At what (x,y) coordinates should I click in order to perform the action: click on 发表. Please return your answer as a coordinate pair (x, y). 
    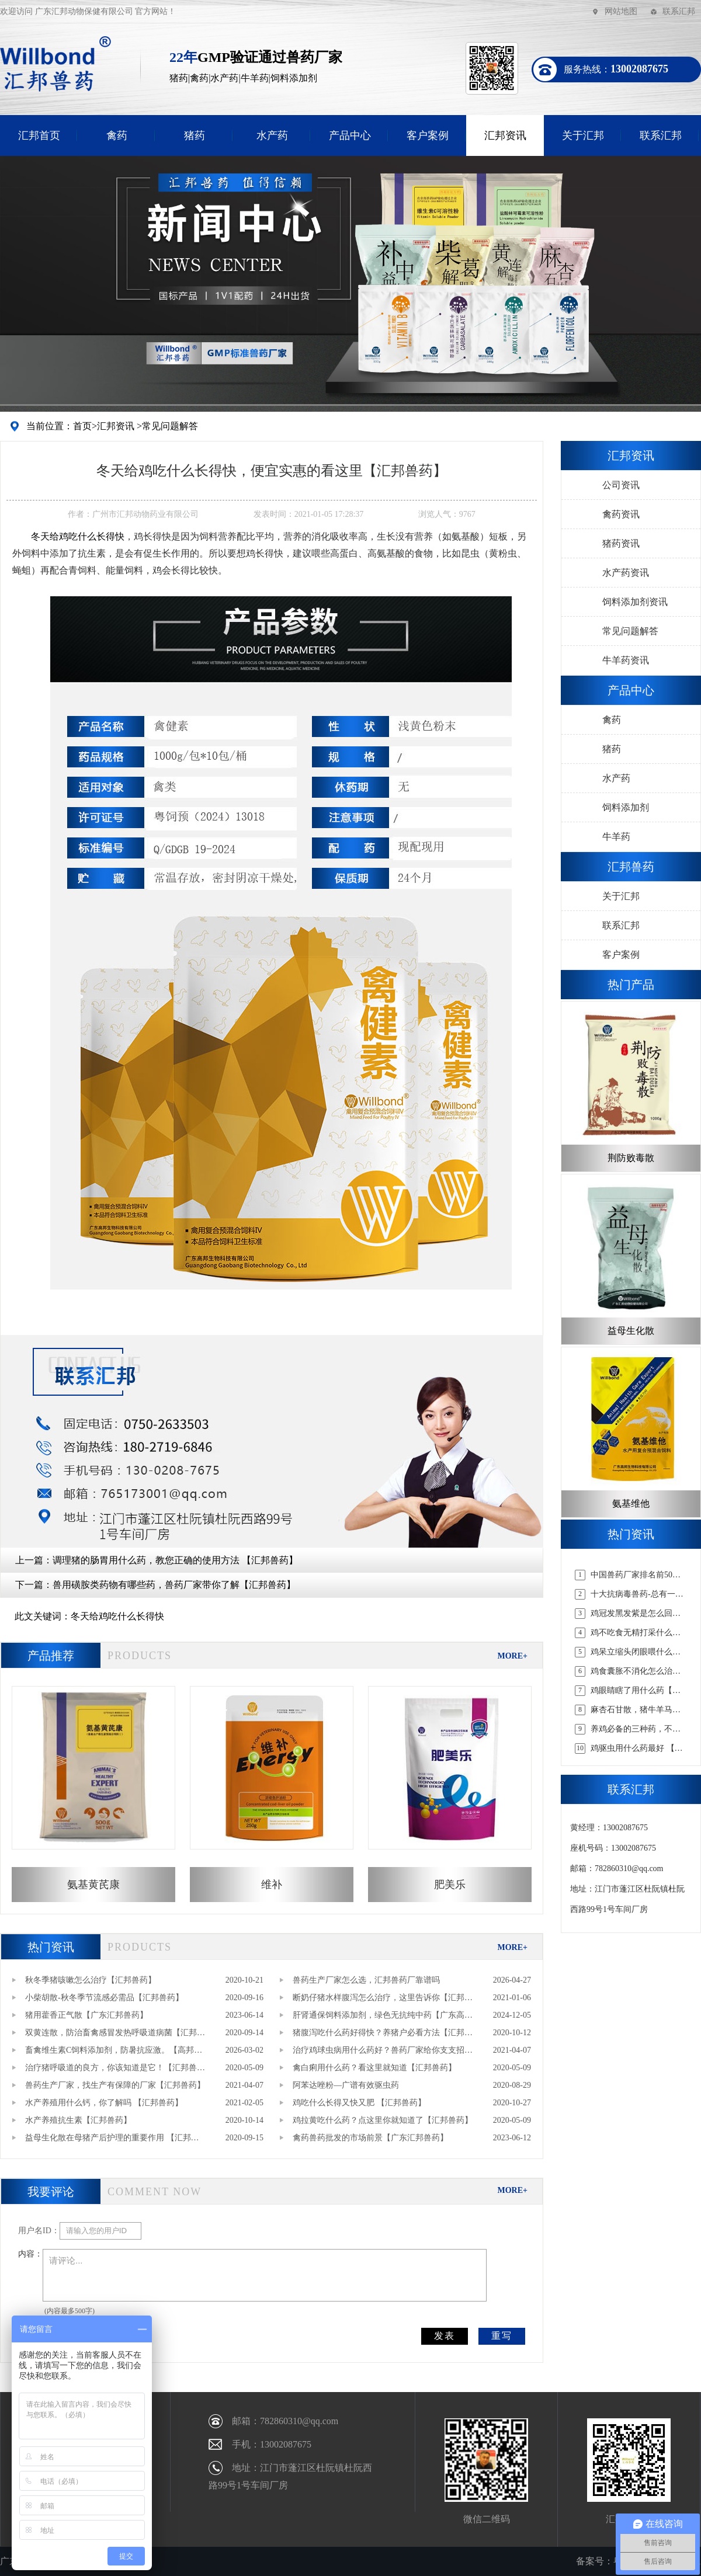
    Looking at the image, I should click on (444, 2336).